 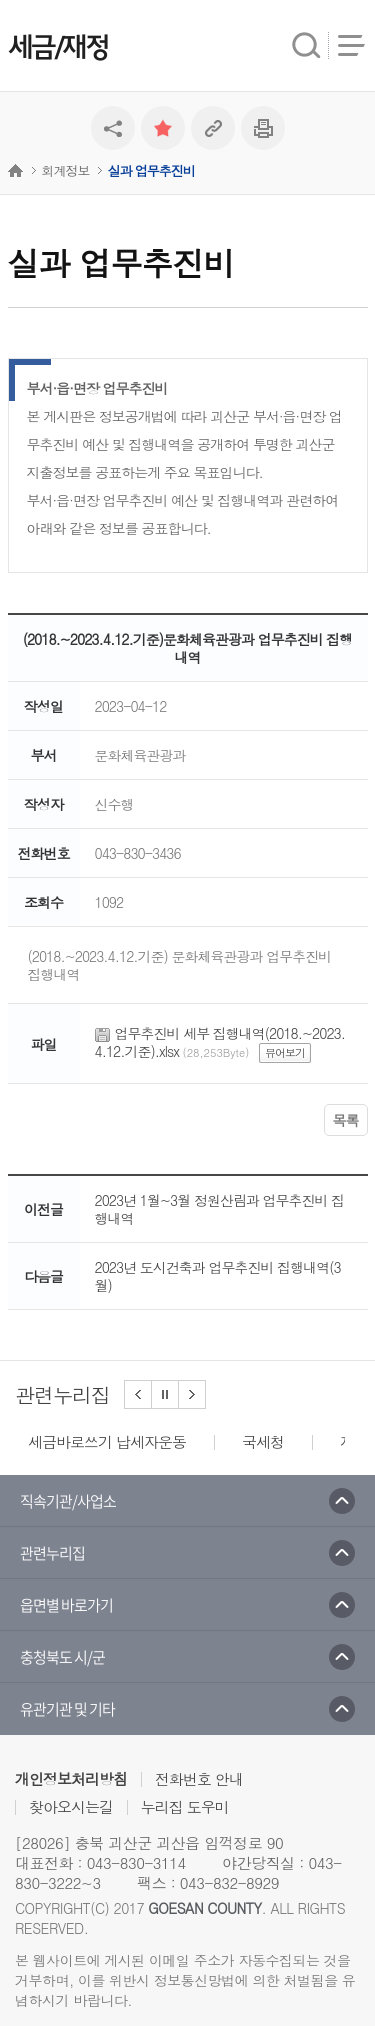 What do you see at coordinates (58, 48) in the screenshot?
I see `세금/재정` at bounding box center [58, 48].